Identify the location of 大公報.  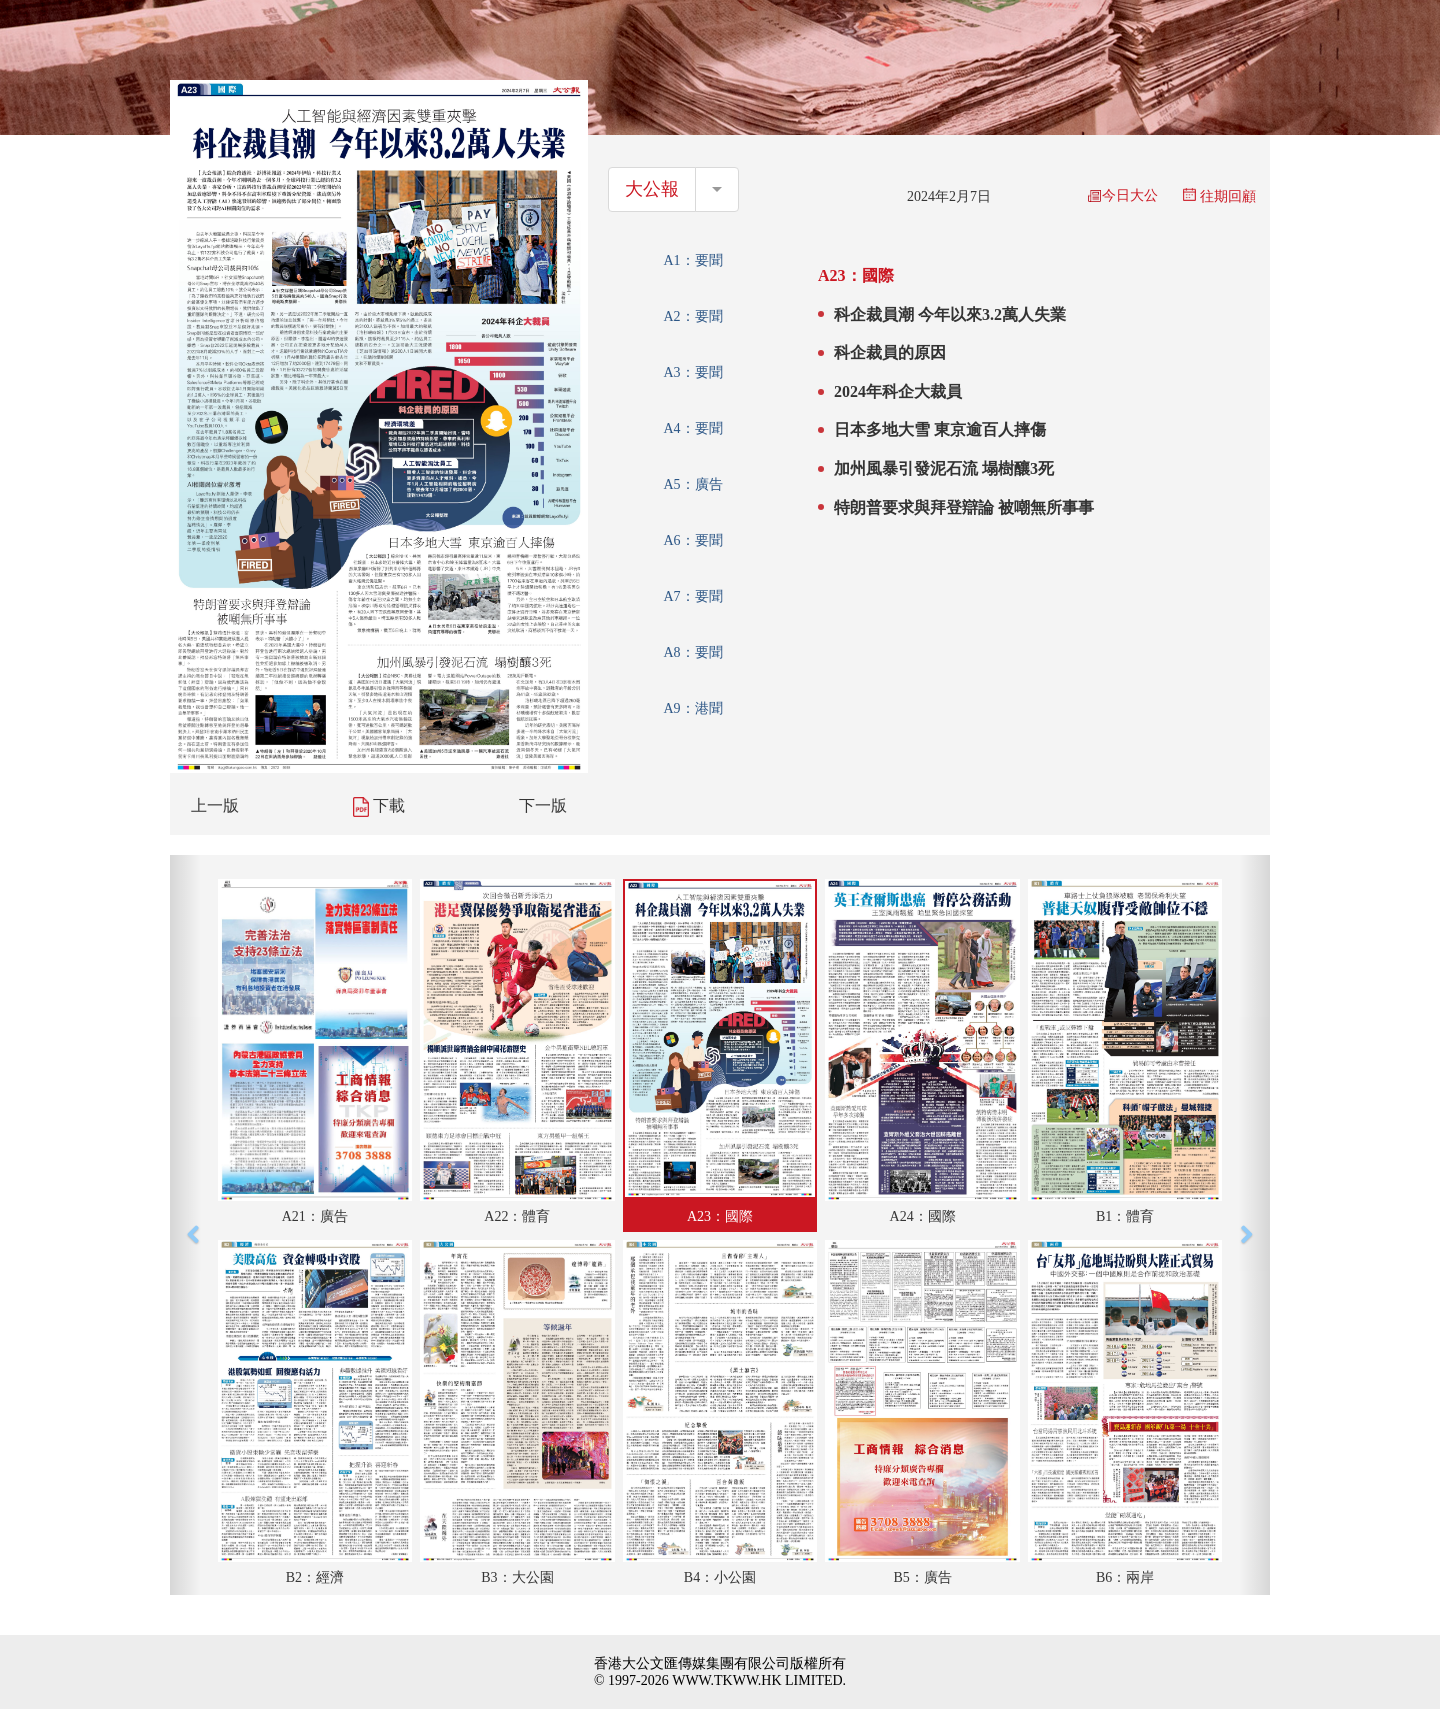
(652, 189).